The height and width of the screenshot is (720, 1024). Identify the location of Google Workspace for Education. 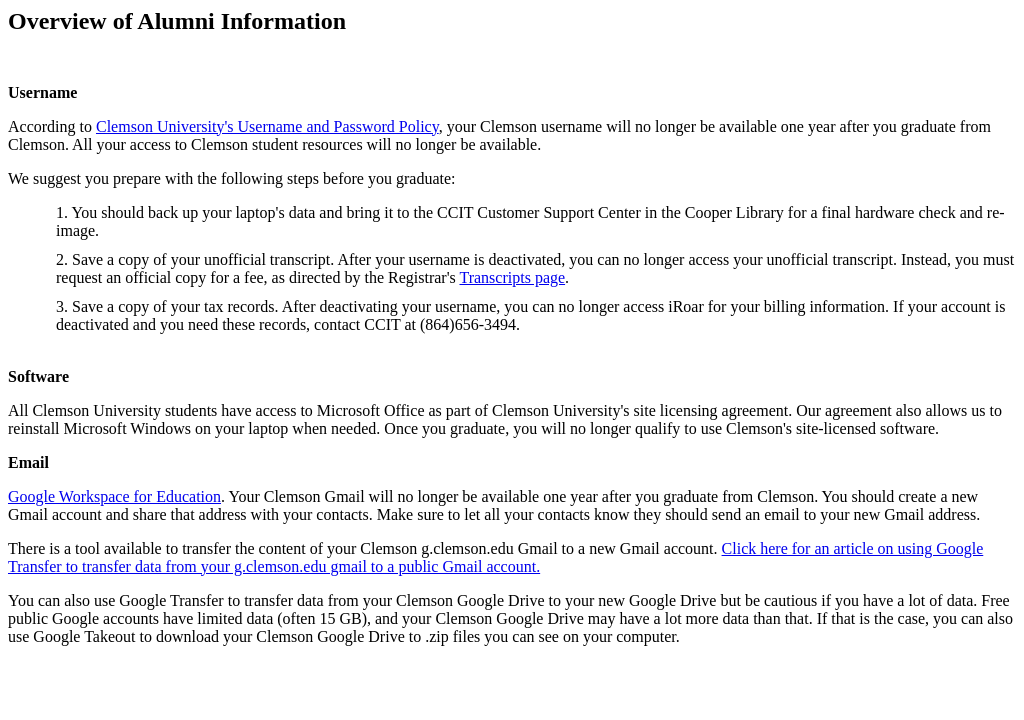
(114, 496).